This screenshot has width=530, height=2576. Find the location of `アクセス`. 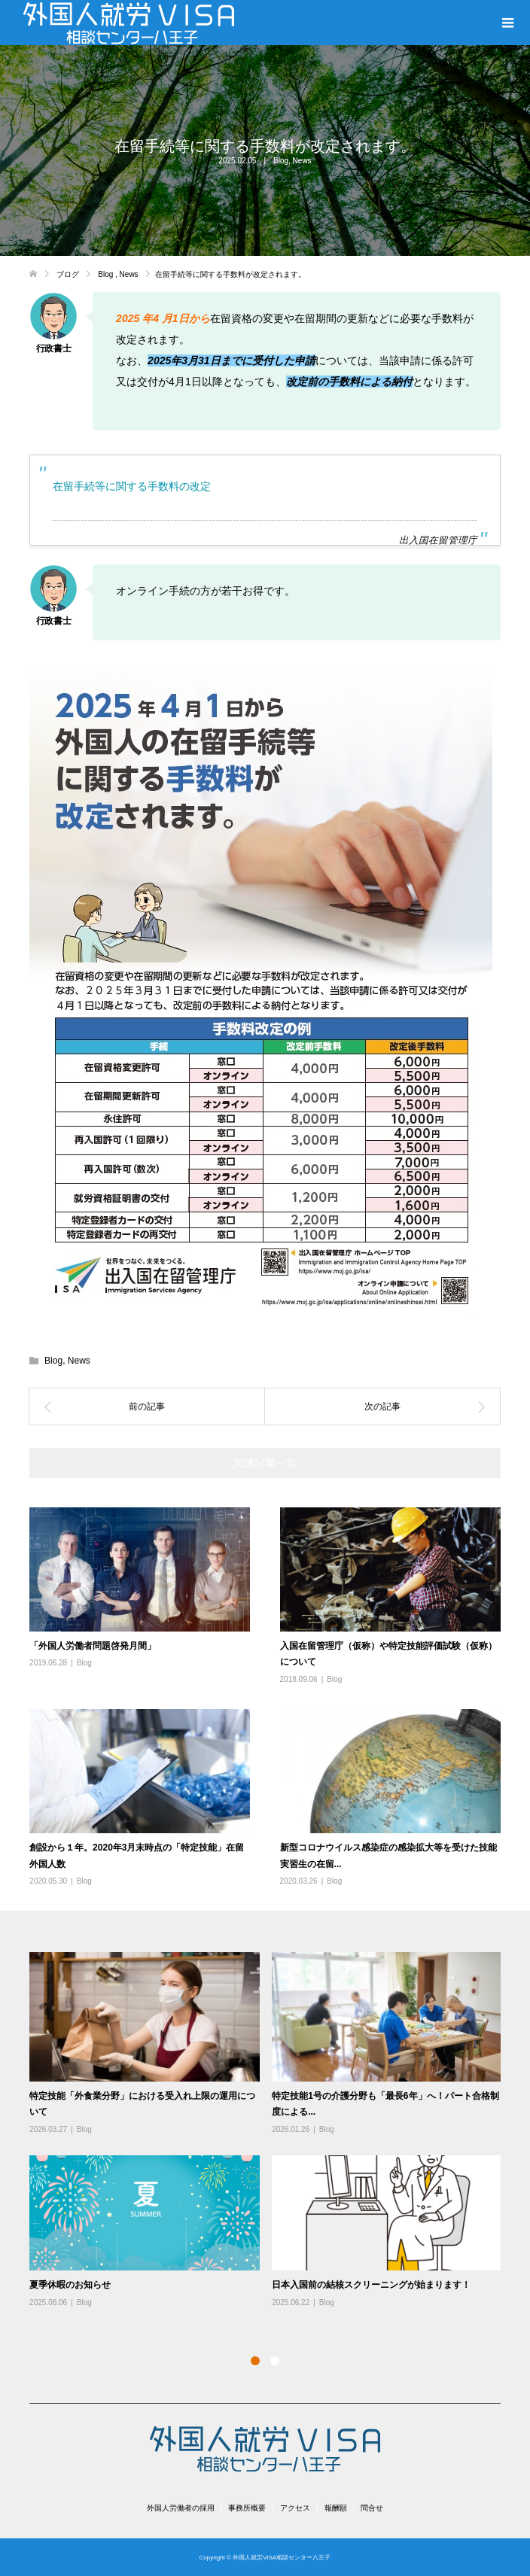

アクセス is located at coordinates (295, 2508).